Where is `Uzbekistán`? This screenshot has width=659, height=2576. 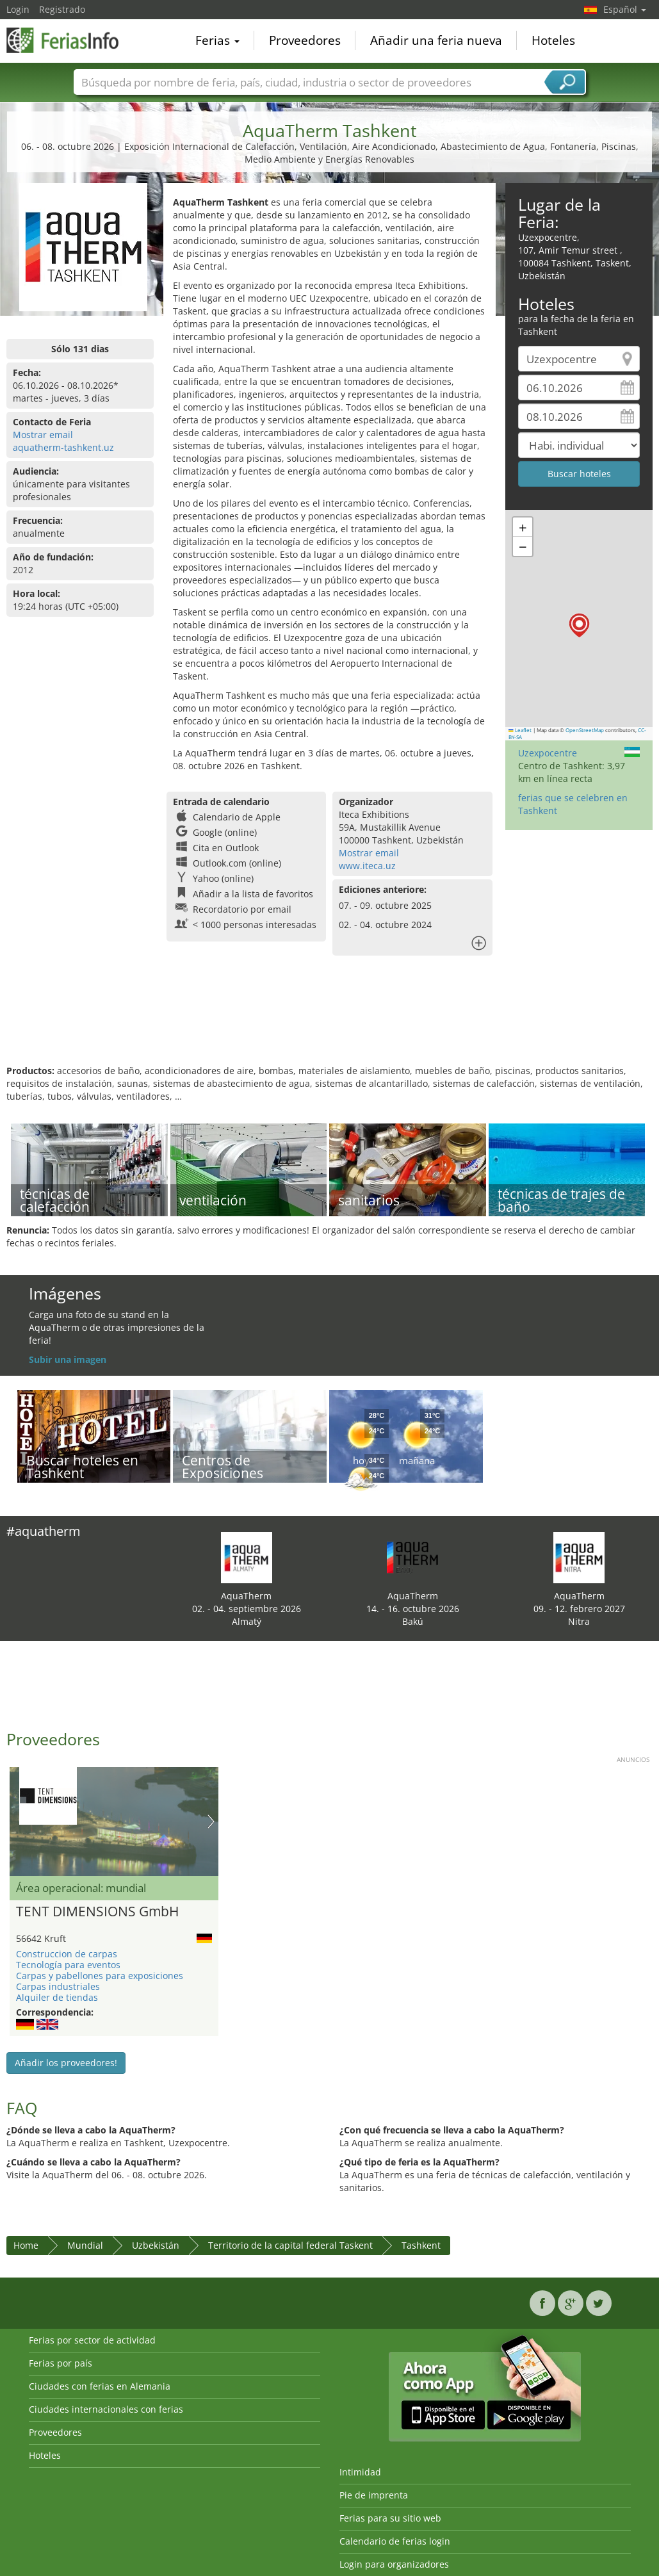 Uzbekistán is located at coordinates (155, 2245).